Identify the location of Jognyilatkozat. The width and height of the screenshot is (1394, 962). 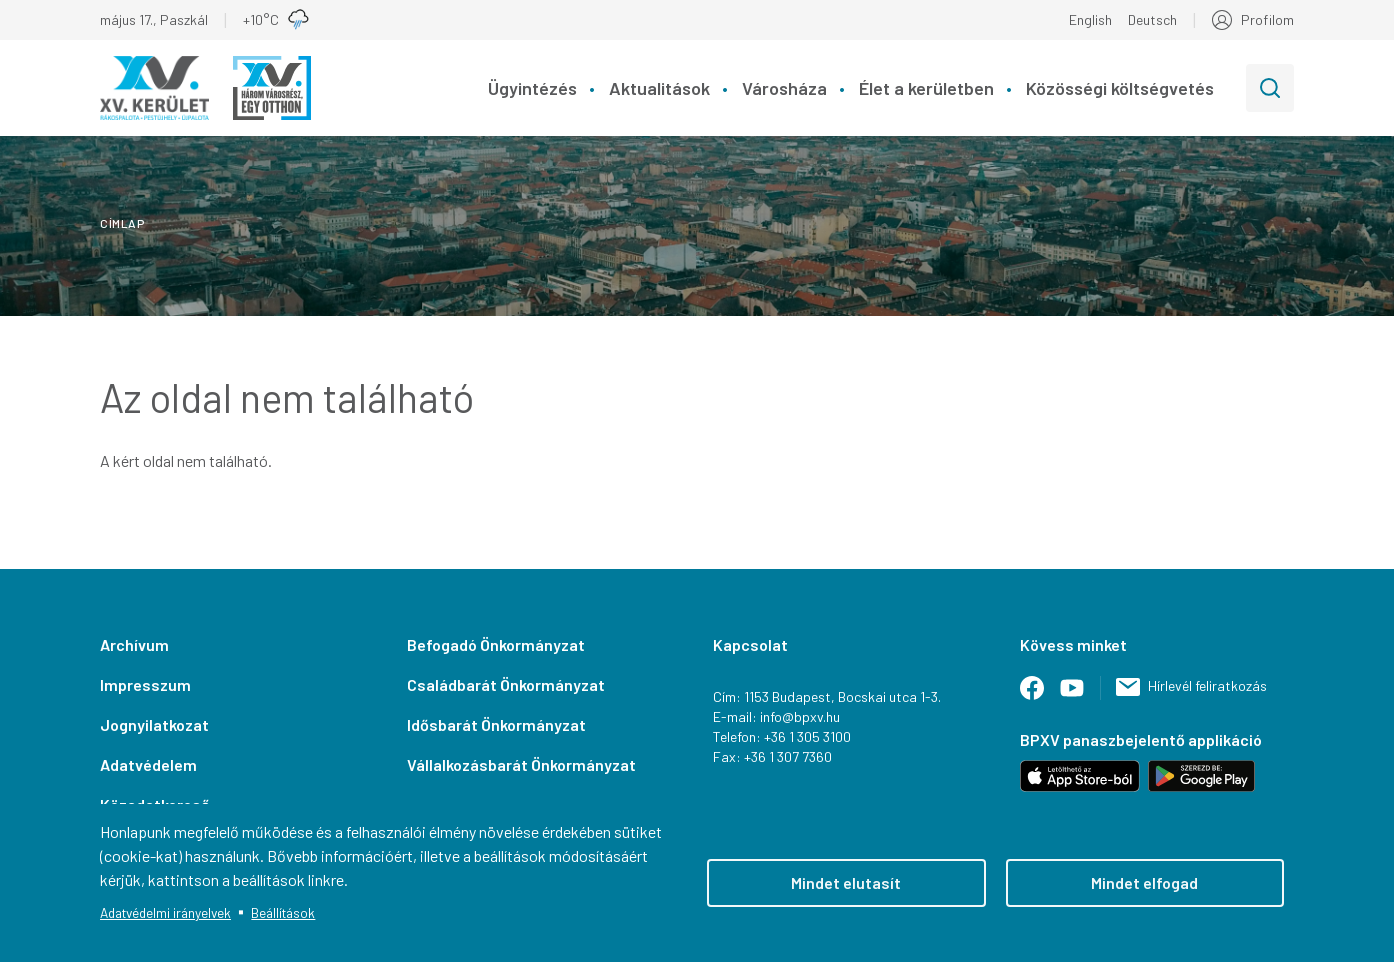
(154, 724).